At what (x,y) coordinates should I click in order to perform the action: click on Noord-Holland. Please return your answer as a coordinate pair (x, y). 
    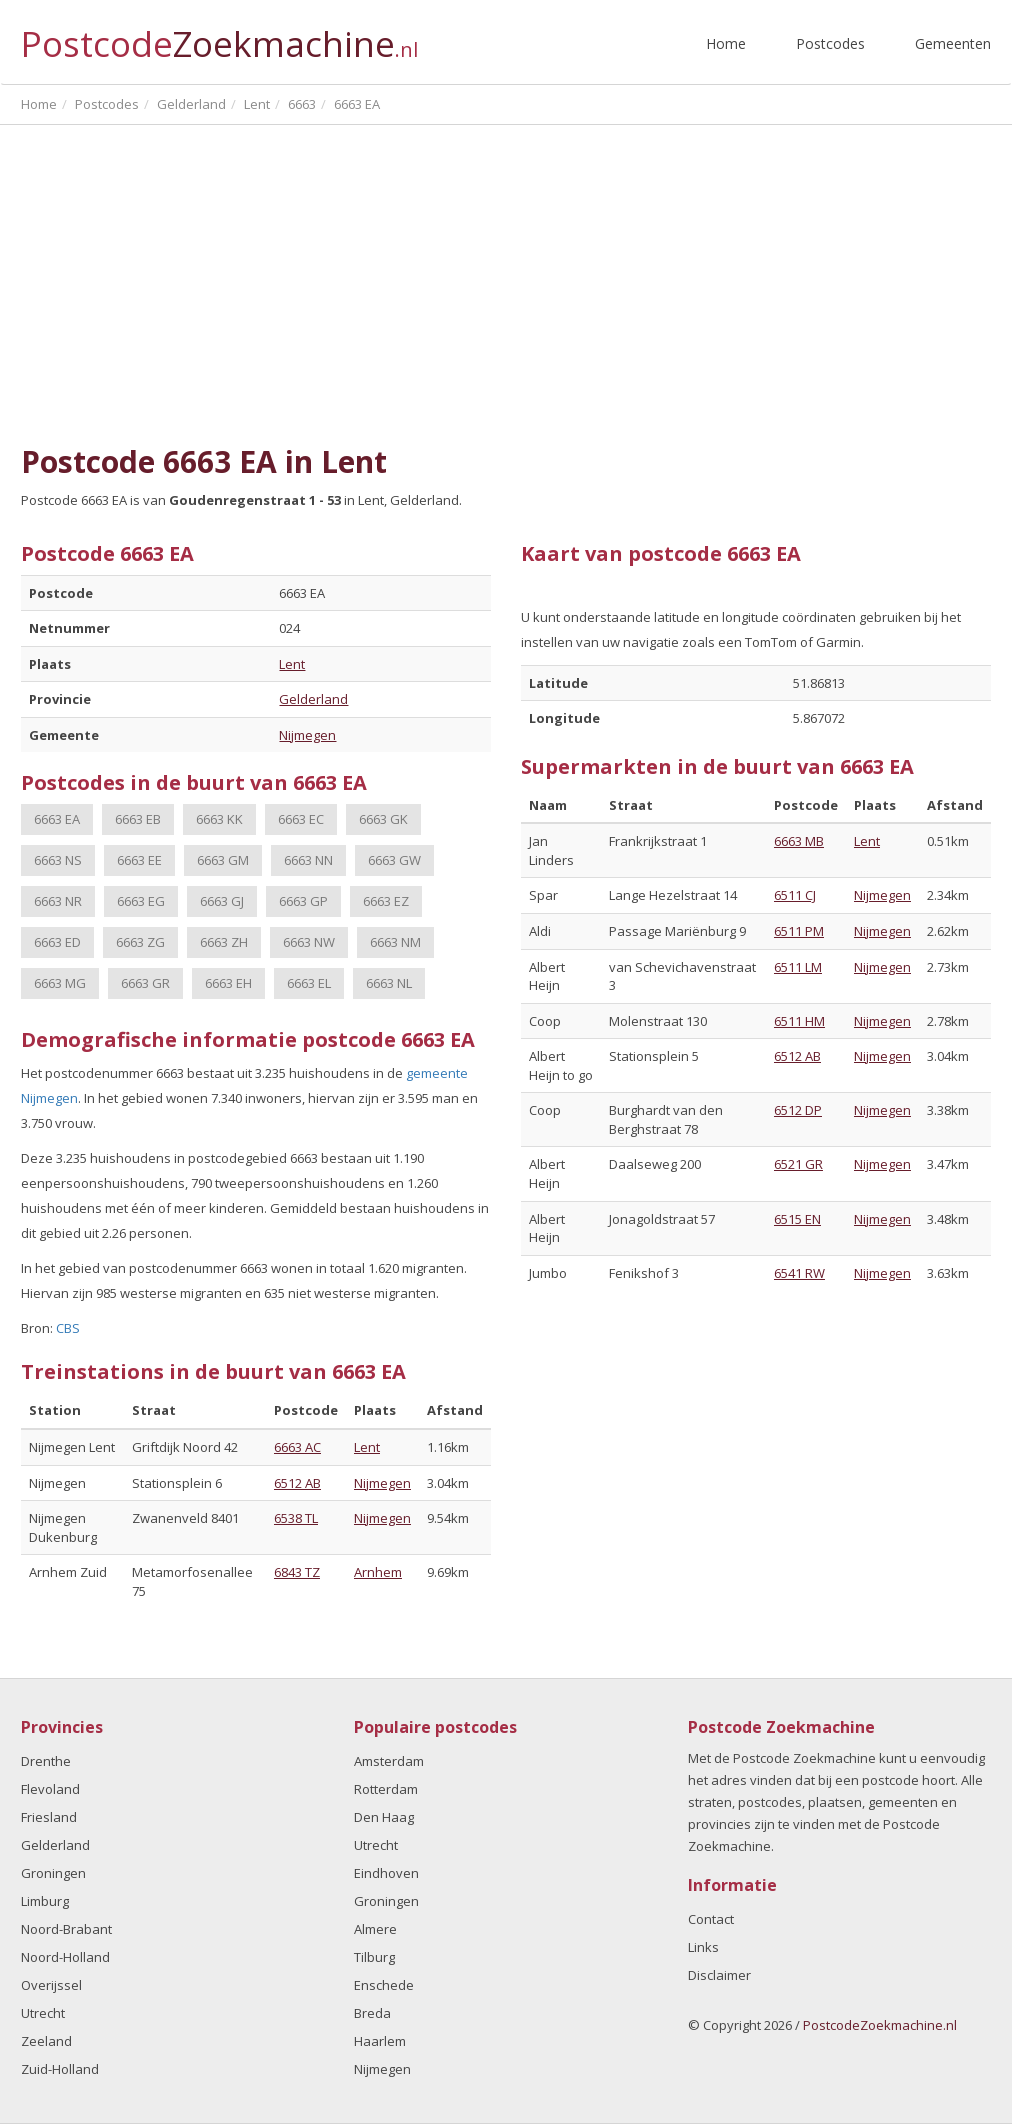
    Looking at the image, I should click on (65, 1957).